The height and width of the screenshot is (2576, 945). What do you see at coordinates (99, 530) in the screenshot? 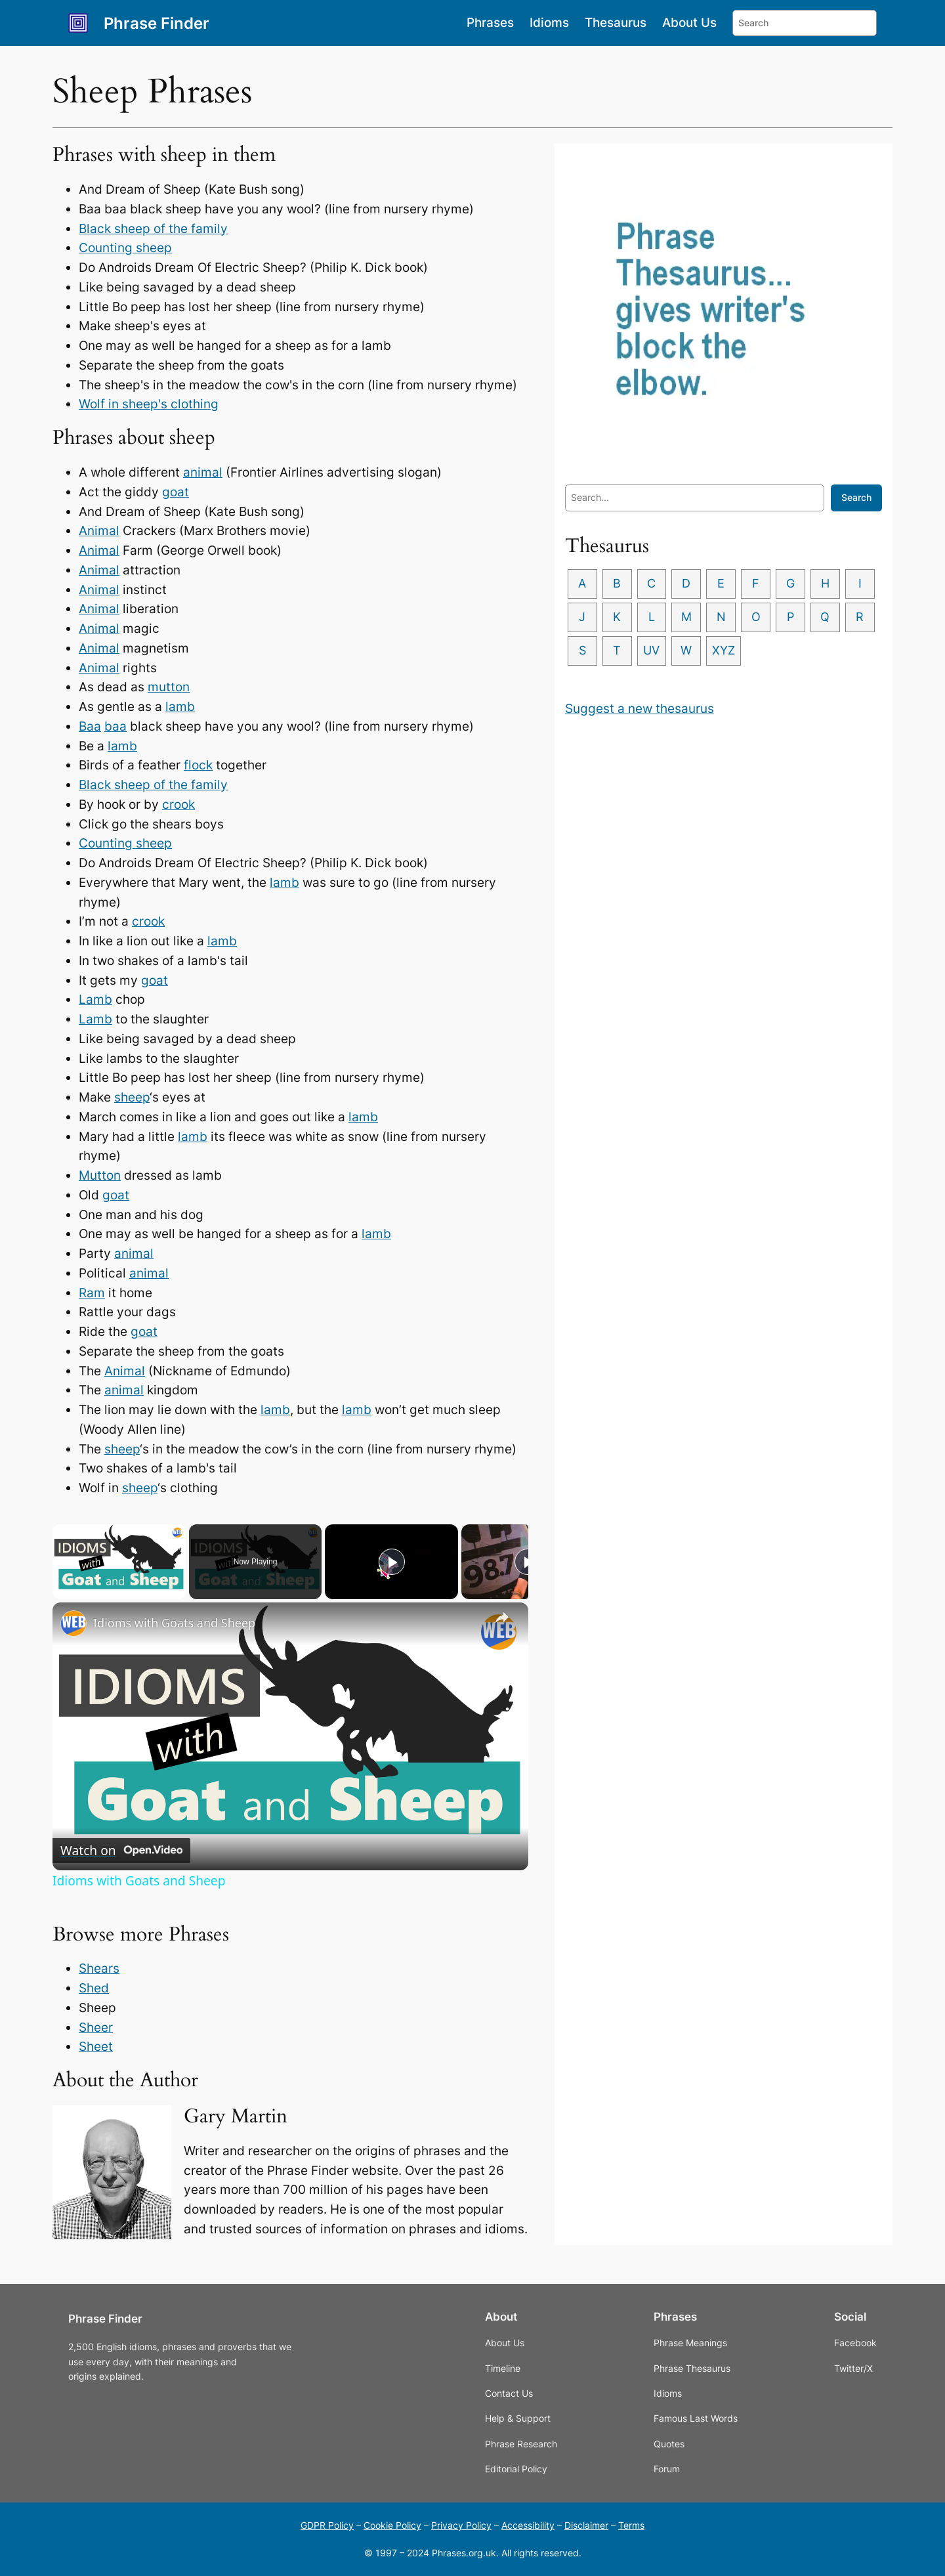
I see `Animal` at bounding box center [99, 530].